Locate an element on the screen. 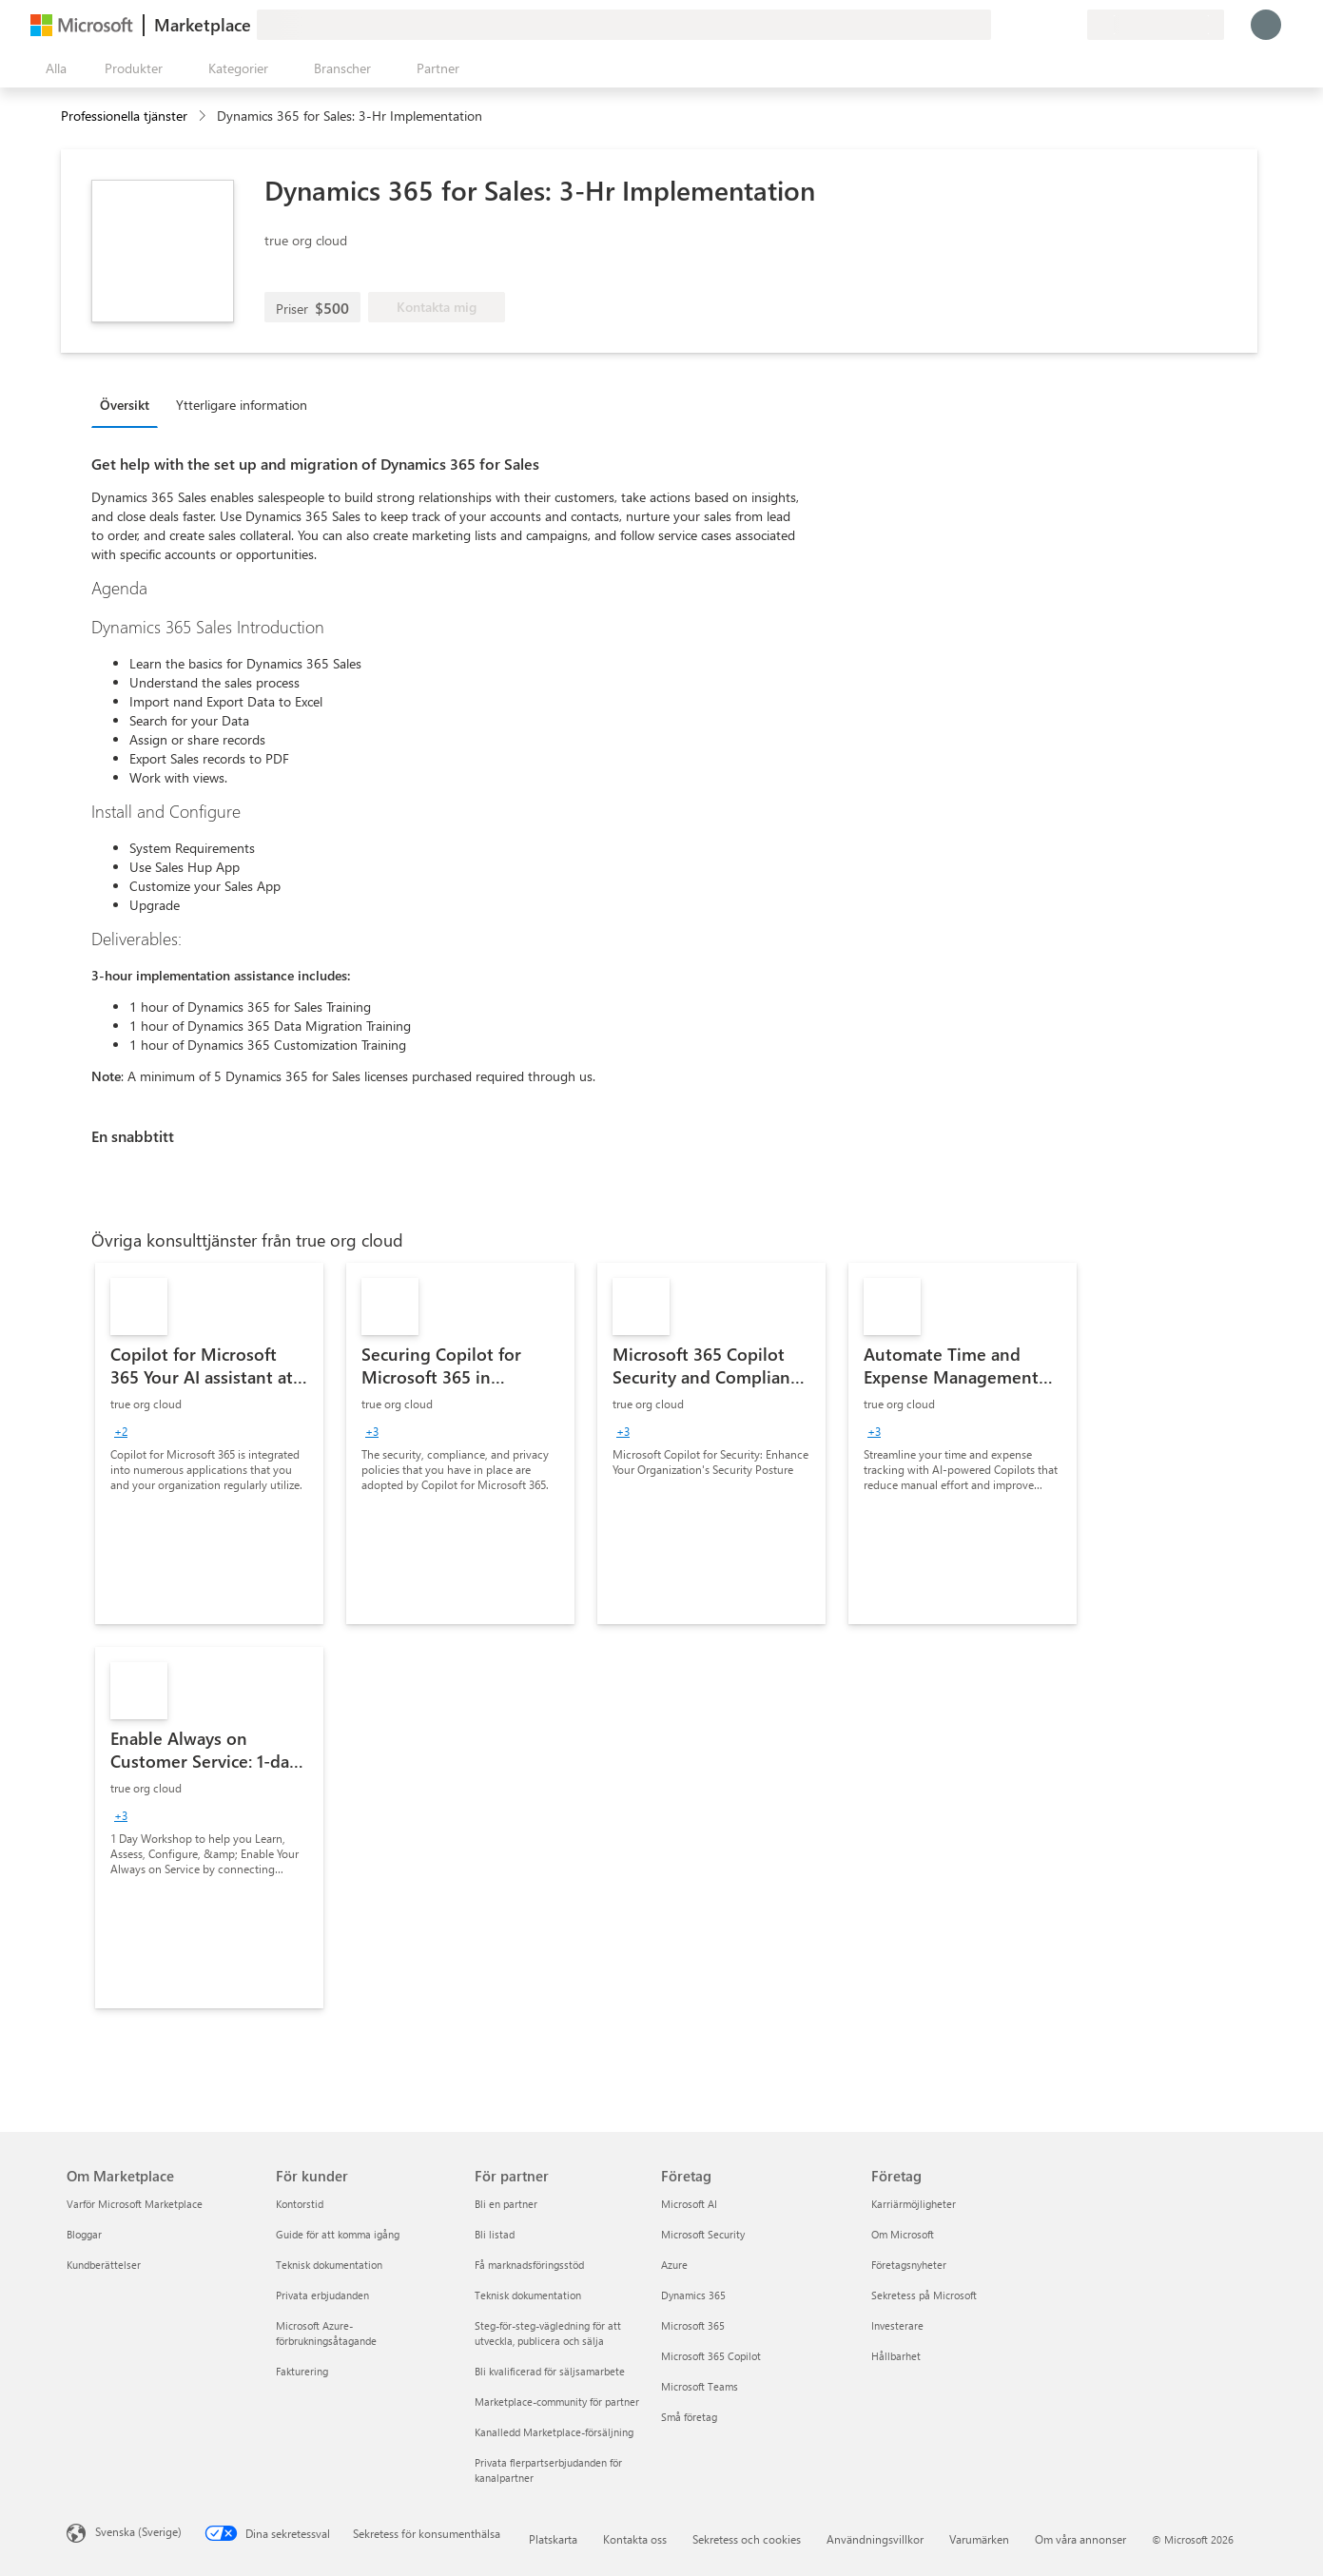 Image resolution: width=1323 pixels, height=2576 pixels. Varumärken is located at coordinates (979, 2539).